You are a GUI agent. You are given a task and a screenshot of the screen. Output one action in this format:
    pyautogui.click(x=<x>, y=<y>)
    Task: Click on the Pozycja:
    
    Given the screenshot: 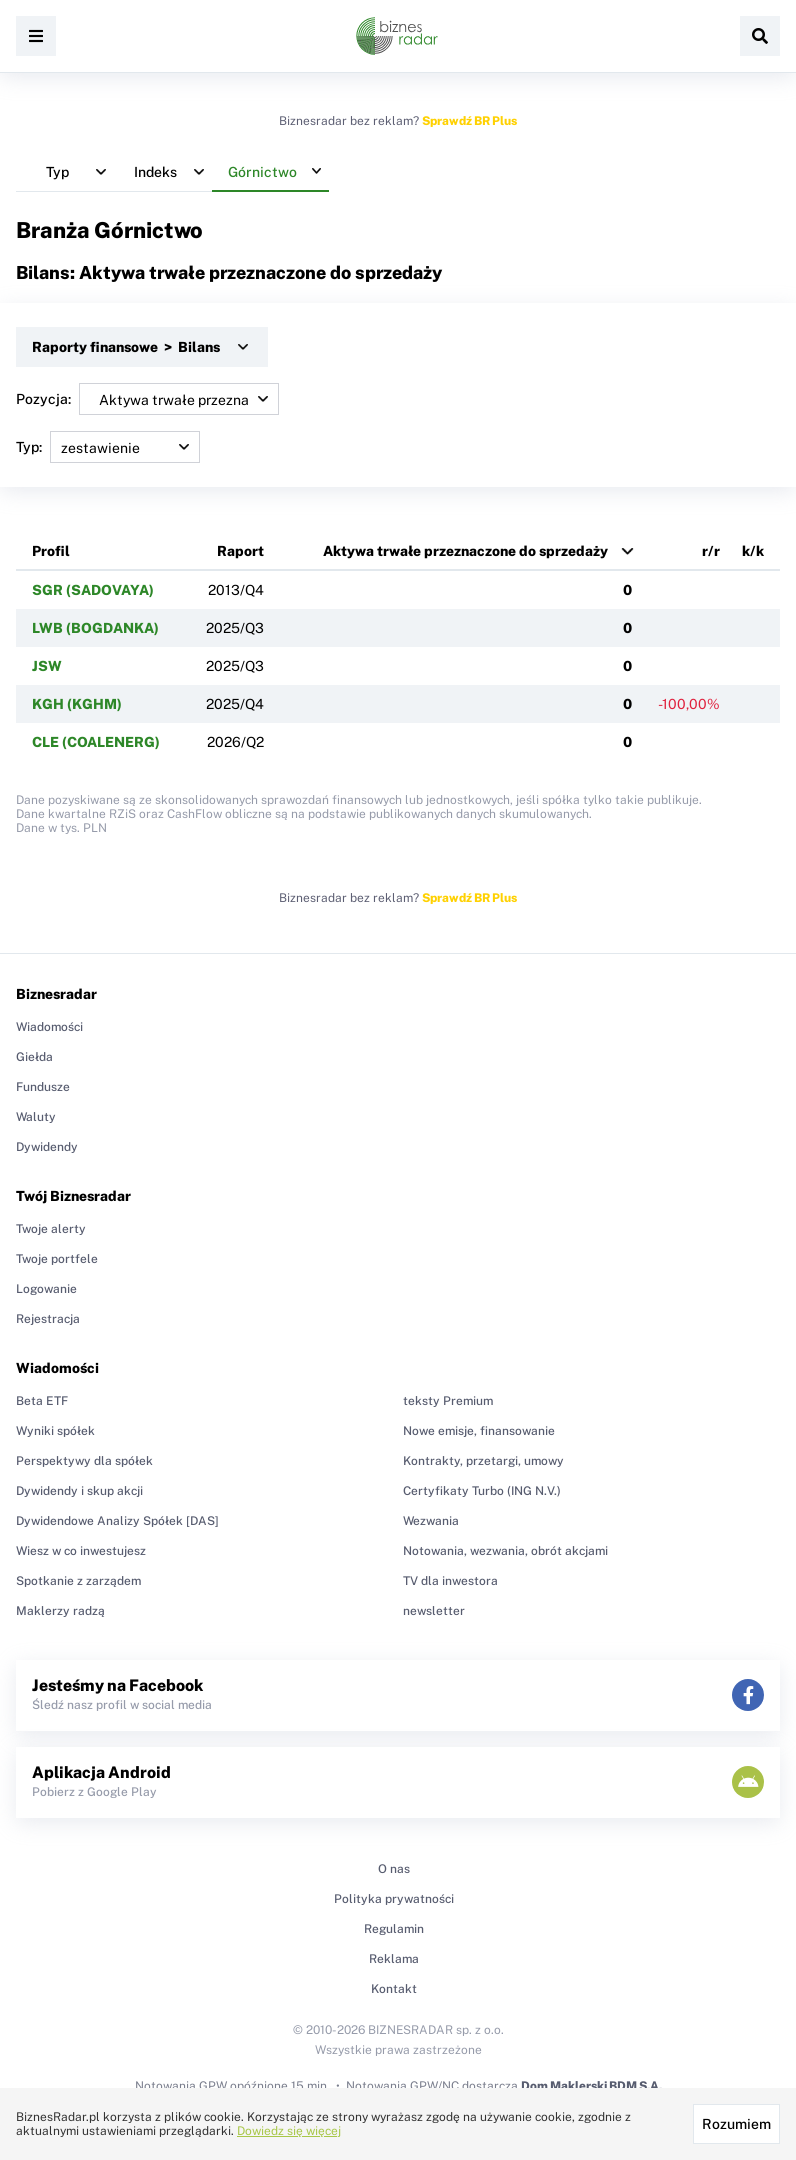 What is the action you would take?
    pyautogui.click(x=147, y=399)
    